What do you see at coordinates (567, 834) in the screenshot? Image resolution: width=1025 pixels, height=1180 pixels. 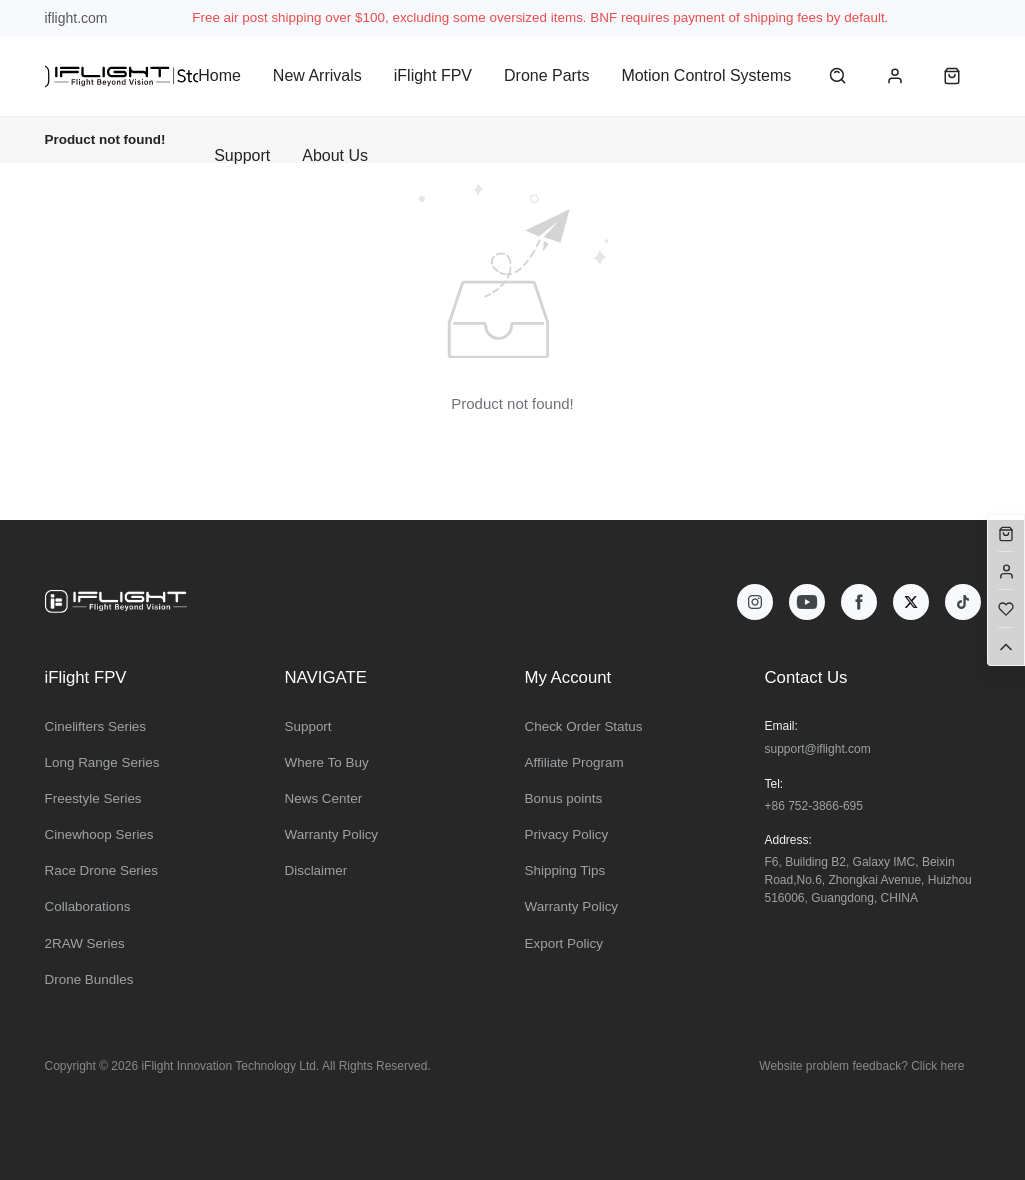 I see `Privacy Policy` at bounding box center [567, 834].